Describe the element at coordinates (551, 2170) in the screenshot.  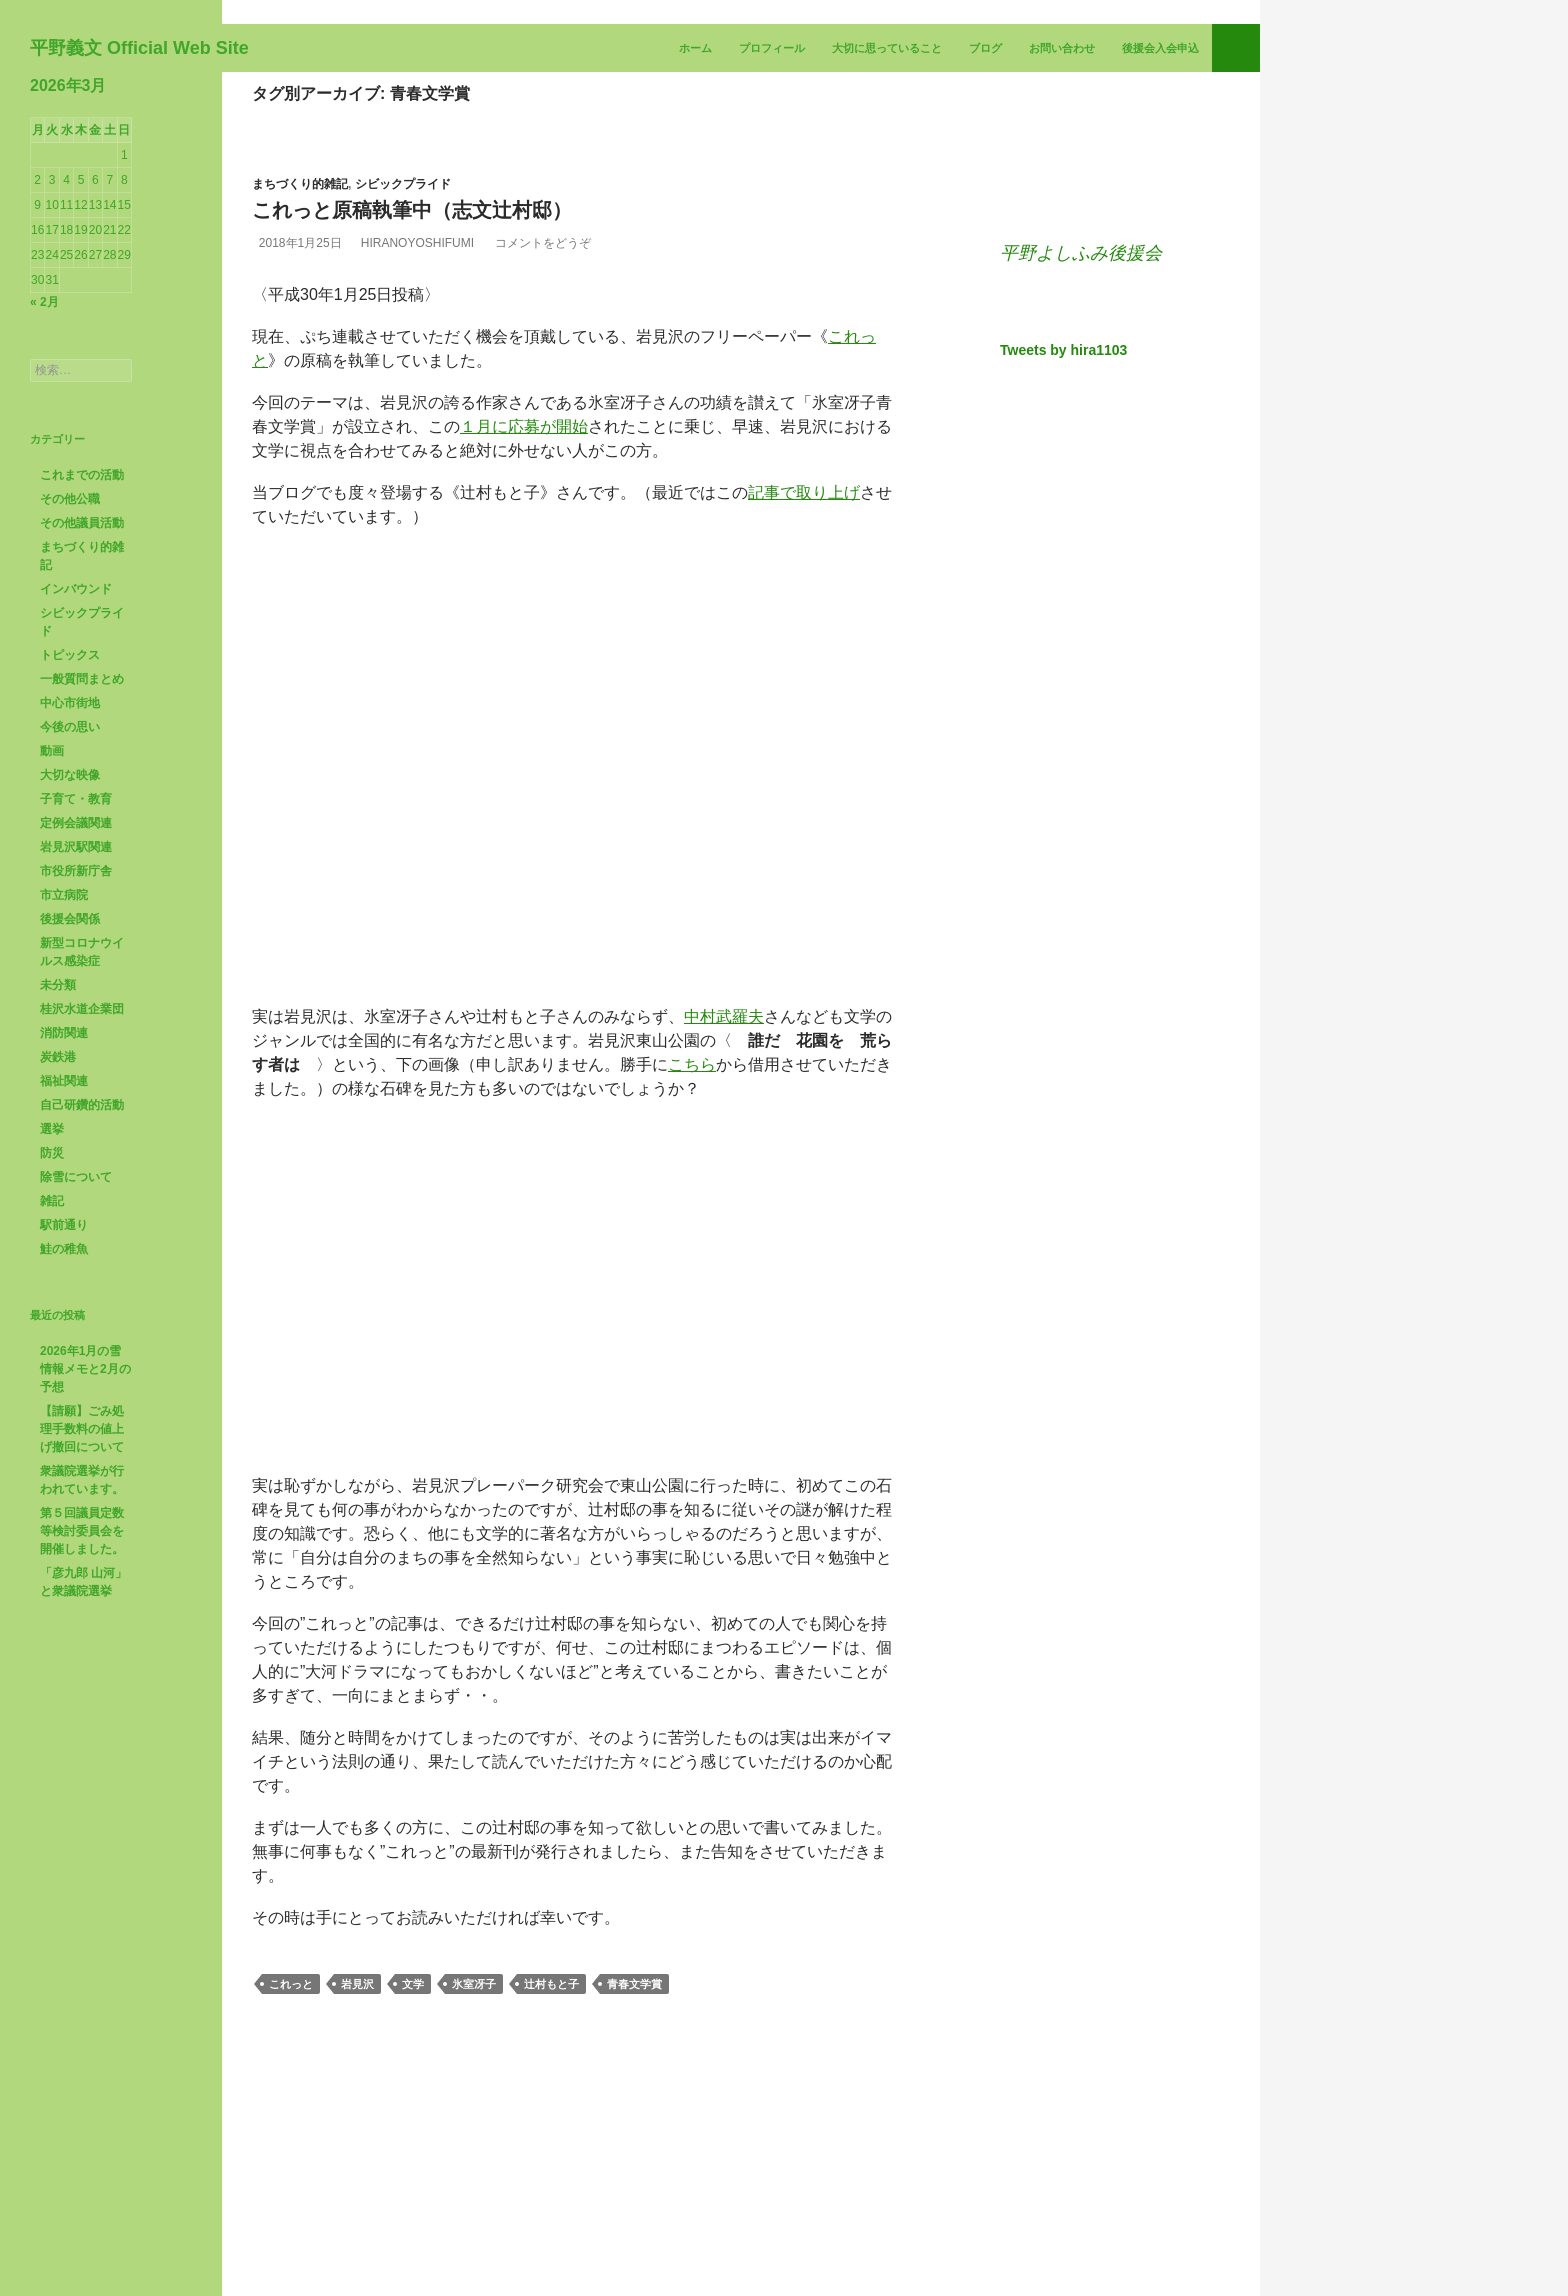
I see `辻村もと子` at that location.